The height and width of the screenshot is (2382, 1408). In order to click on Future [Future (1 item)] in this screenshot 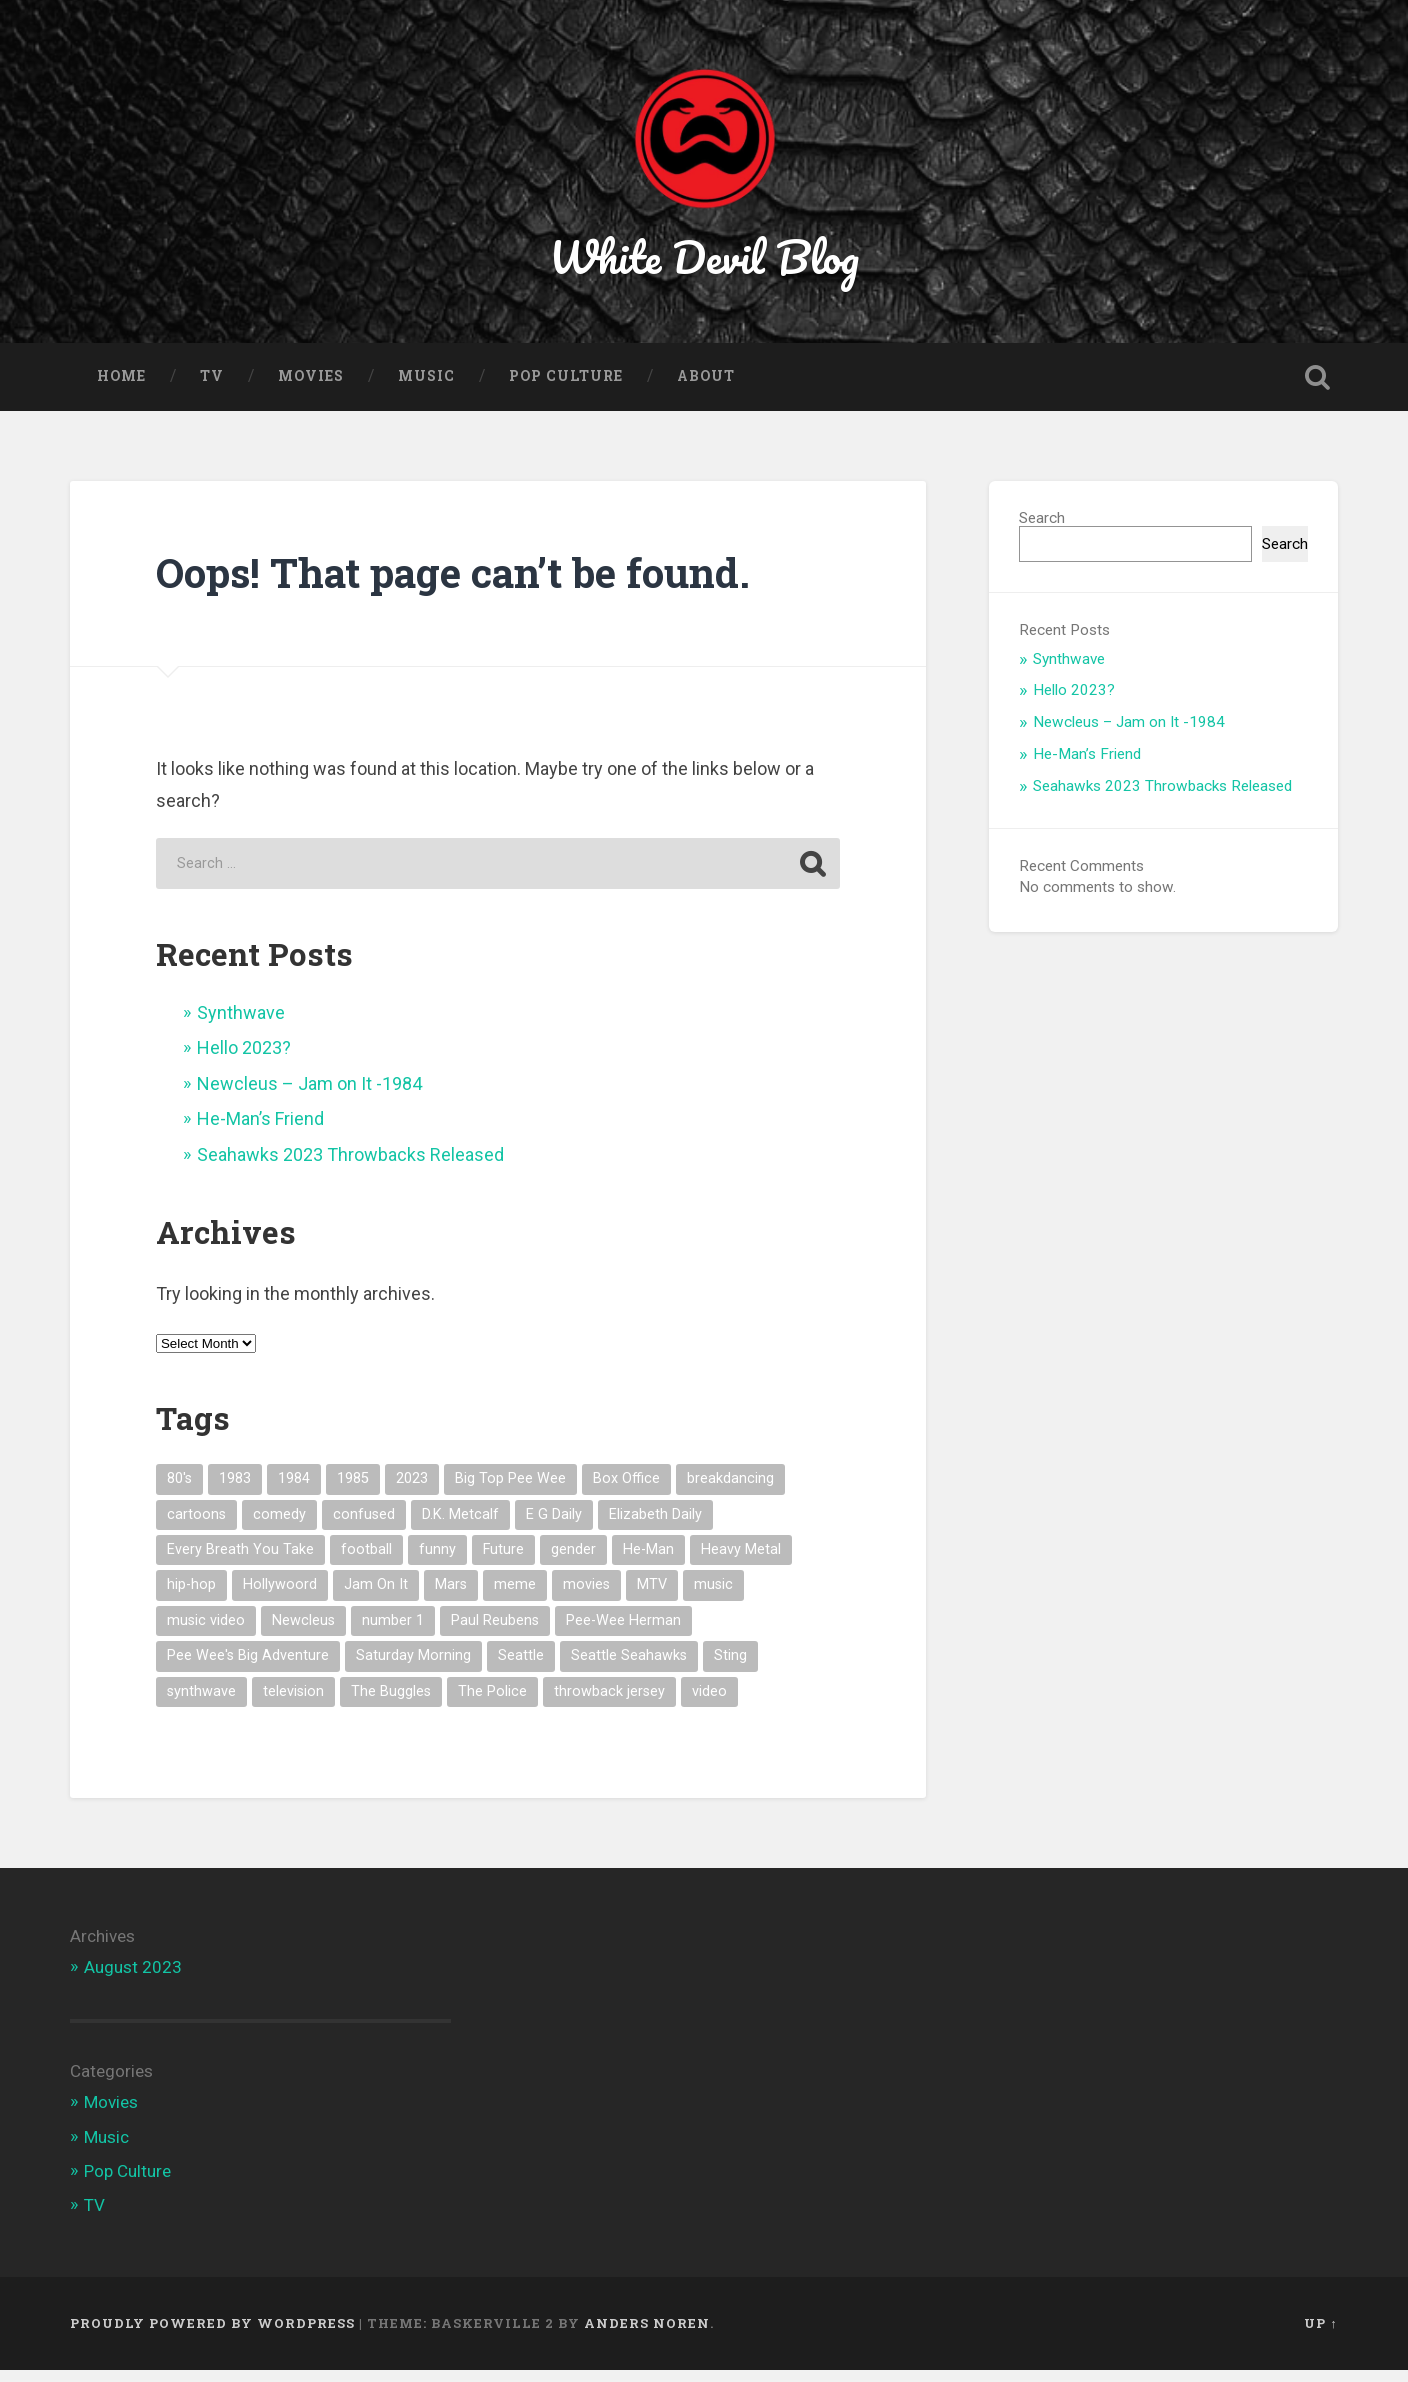, I will do `click(503, 1561)`.